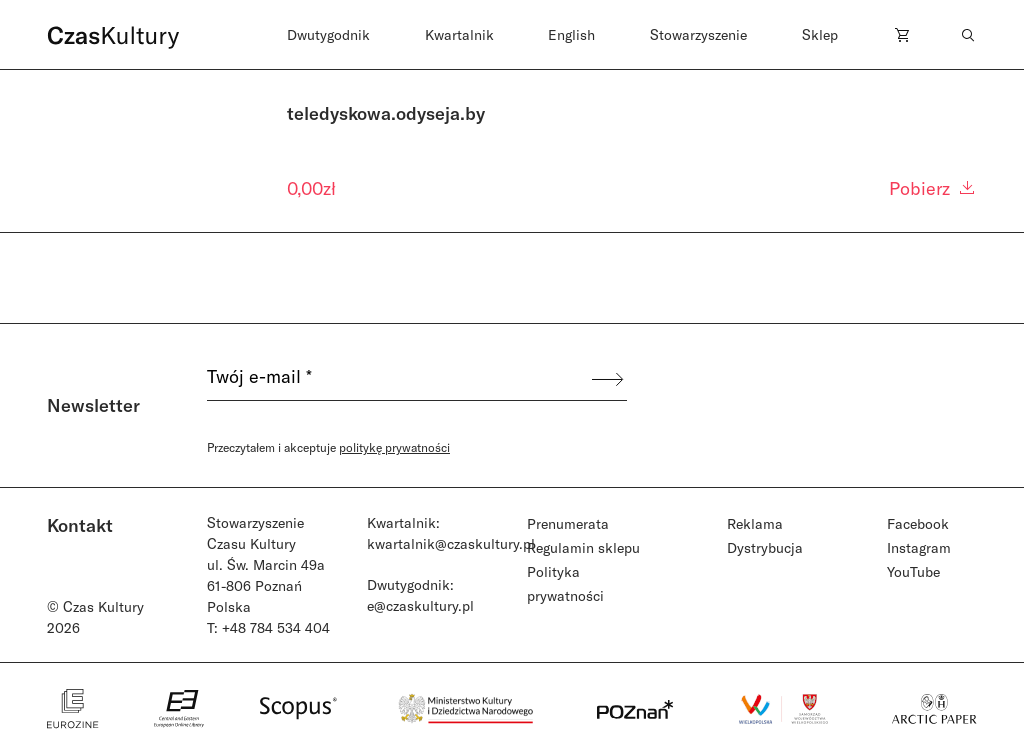 The width and height of the screenshot is (1024, 746). I want to click on e@czaskultury.pl, so click(420, 605).